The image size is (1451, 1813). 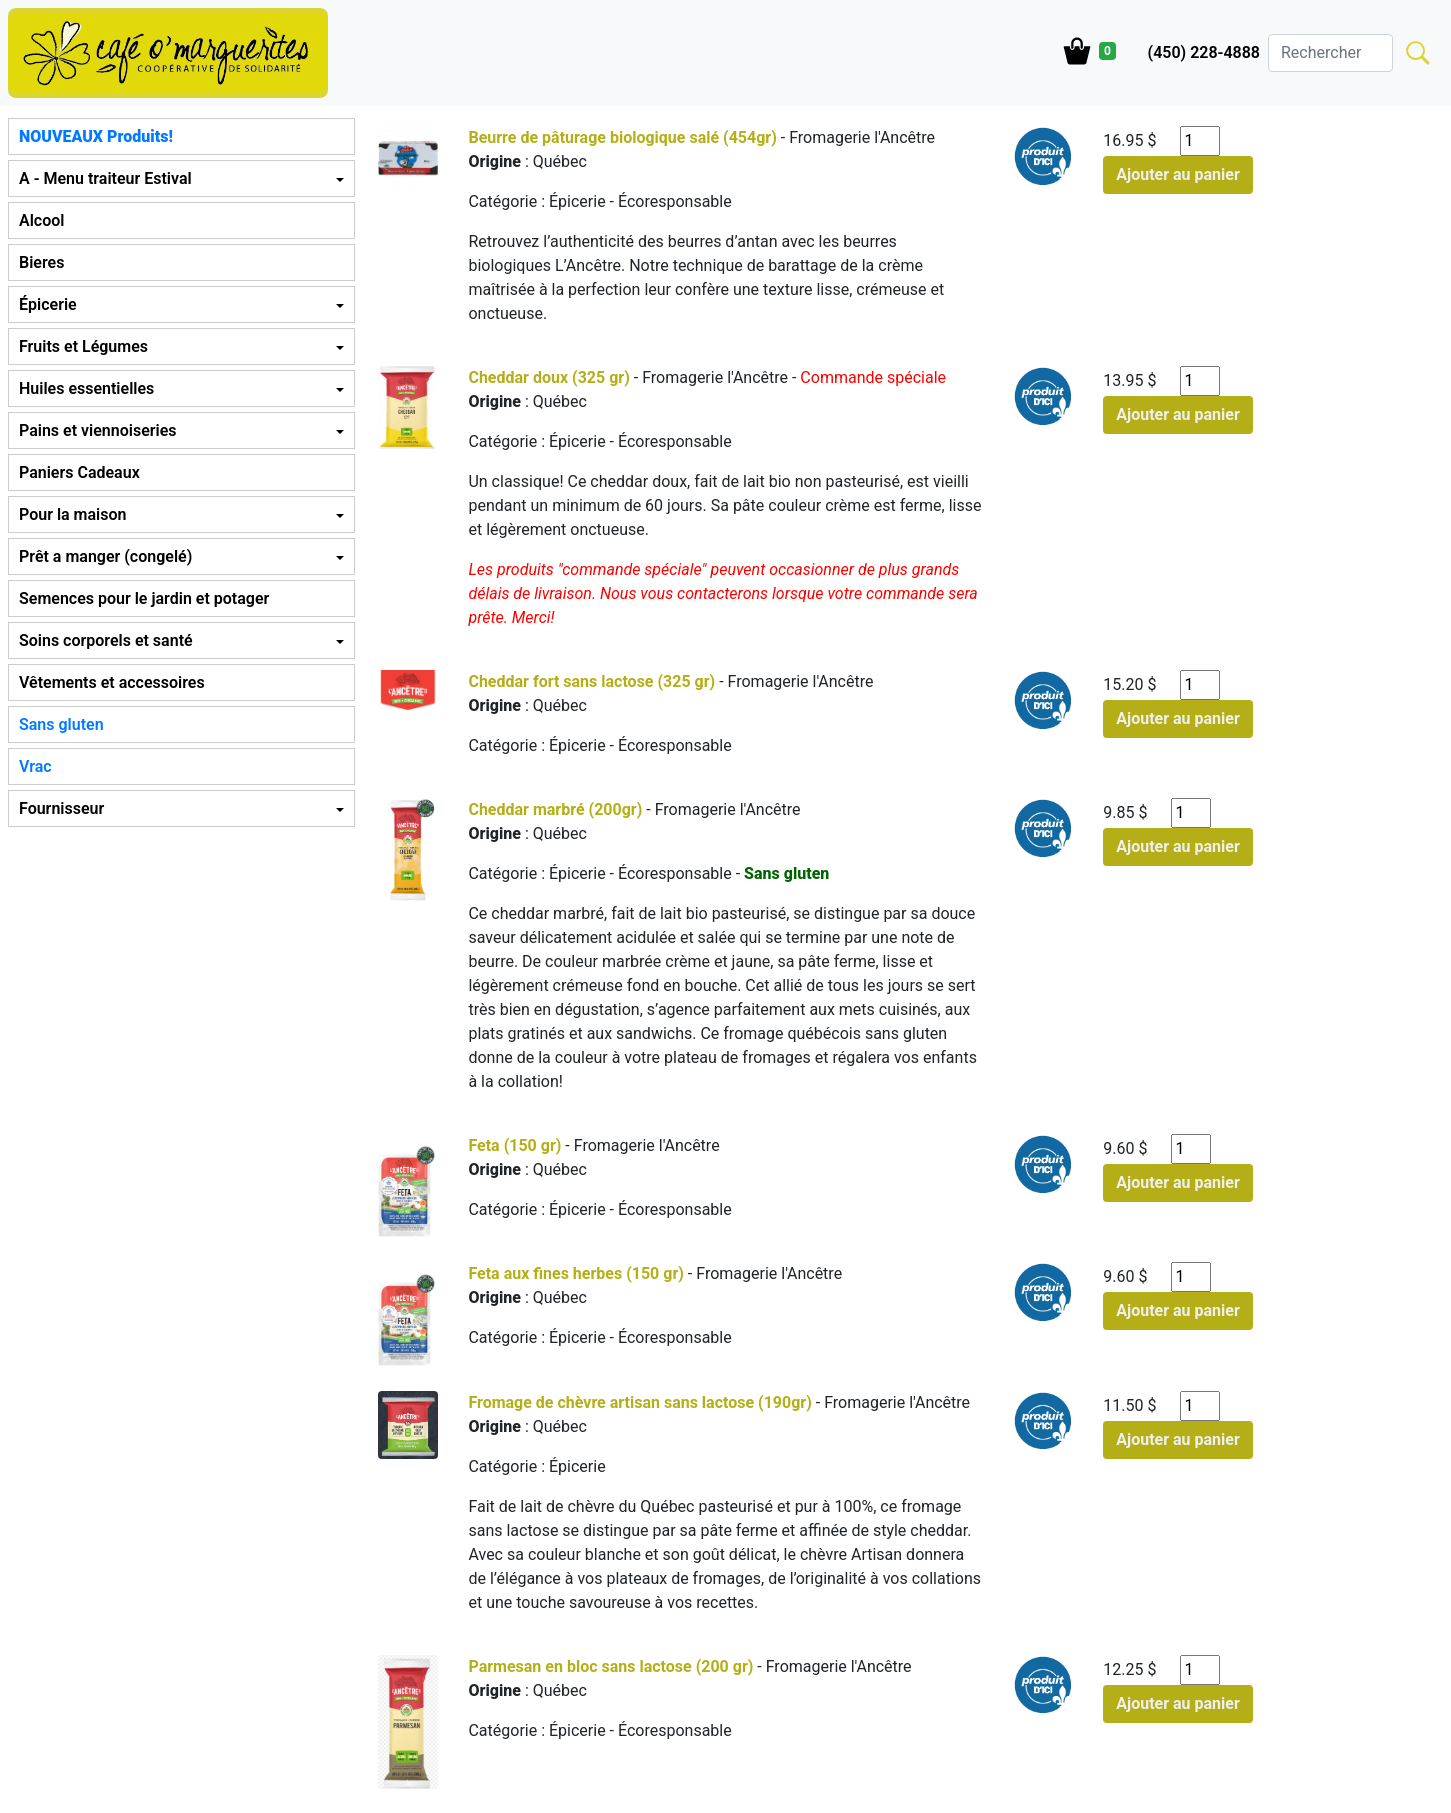 I want to click on [Search], so click(x=1330, y=53).